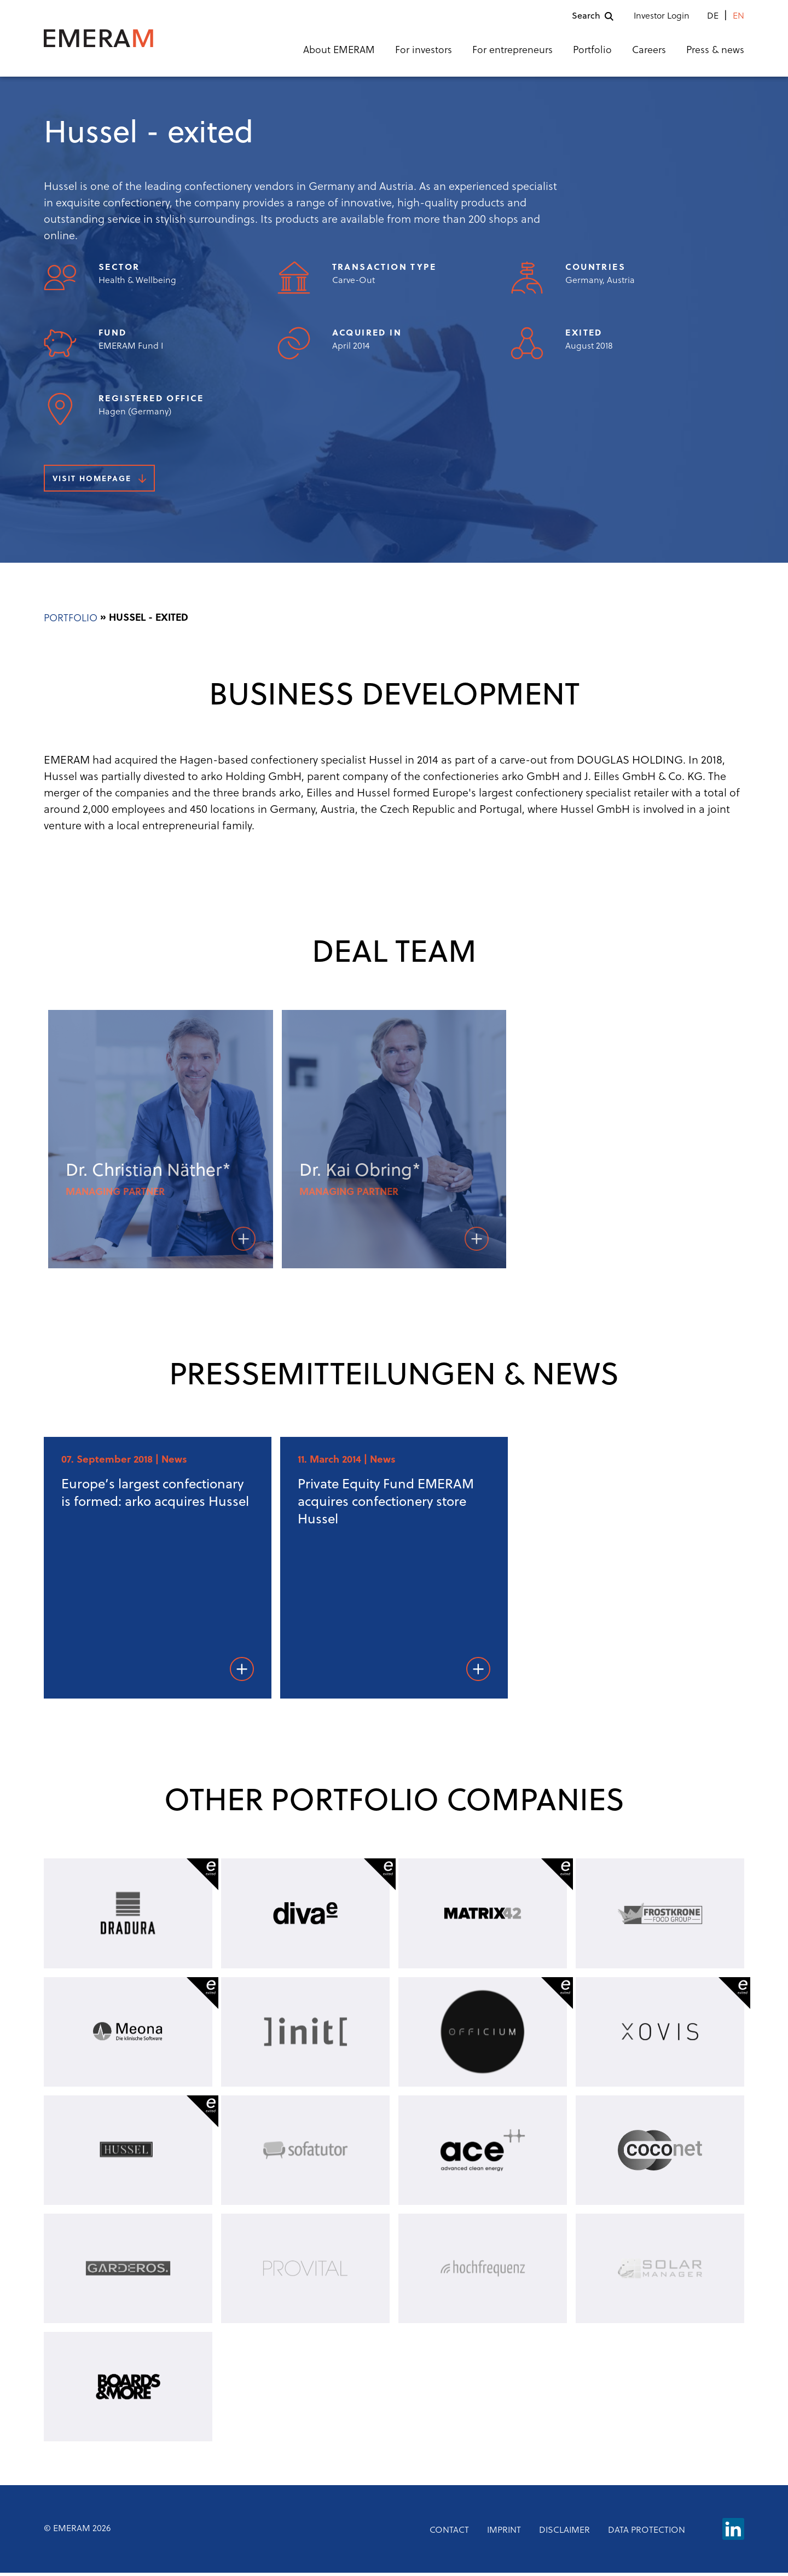 Image resolution: width=788 pixels, height=2576 pixels. Describe the element at coordinates (738, 18) in the screenshot. I see `en` at that location.